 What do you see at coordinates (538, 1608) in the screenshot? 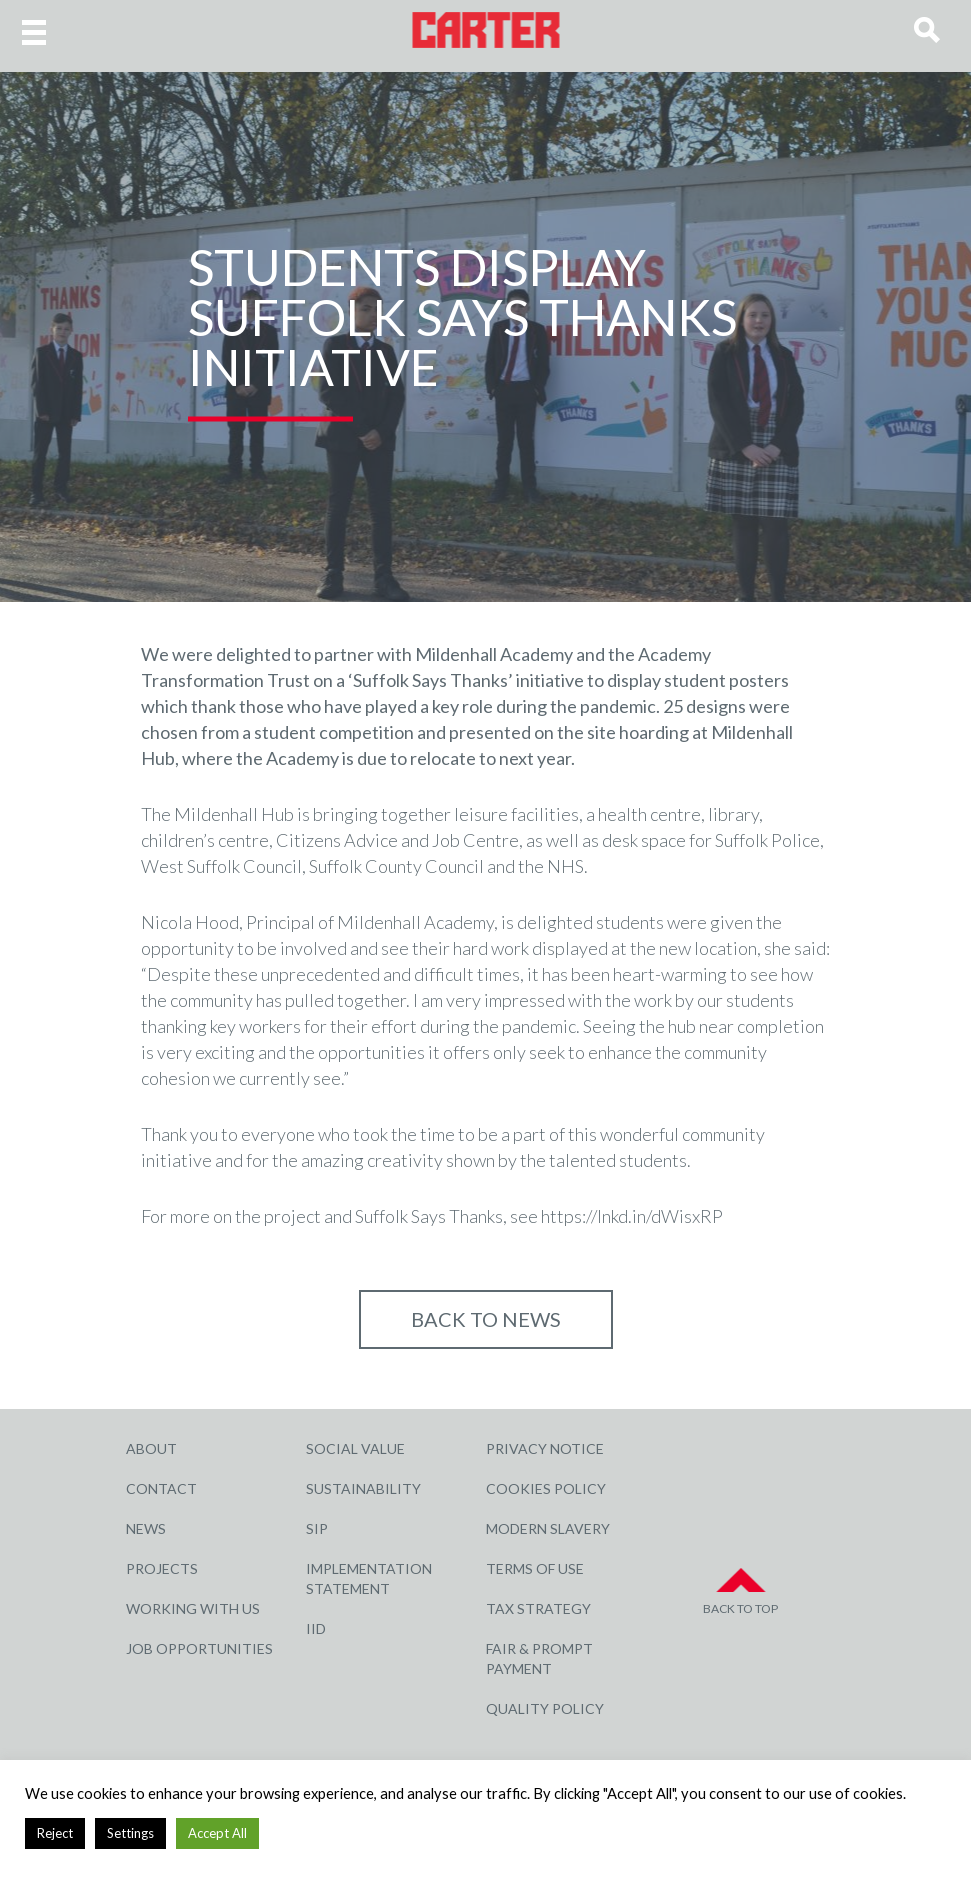
I see `Tax Strategy` at bounding box center [538, 1608].